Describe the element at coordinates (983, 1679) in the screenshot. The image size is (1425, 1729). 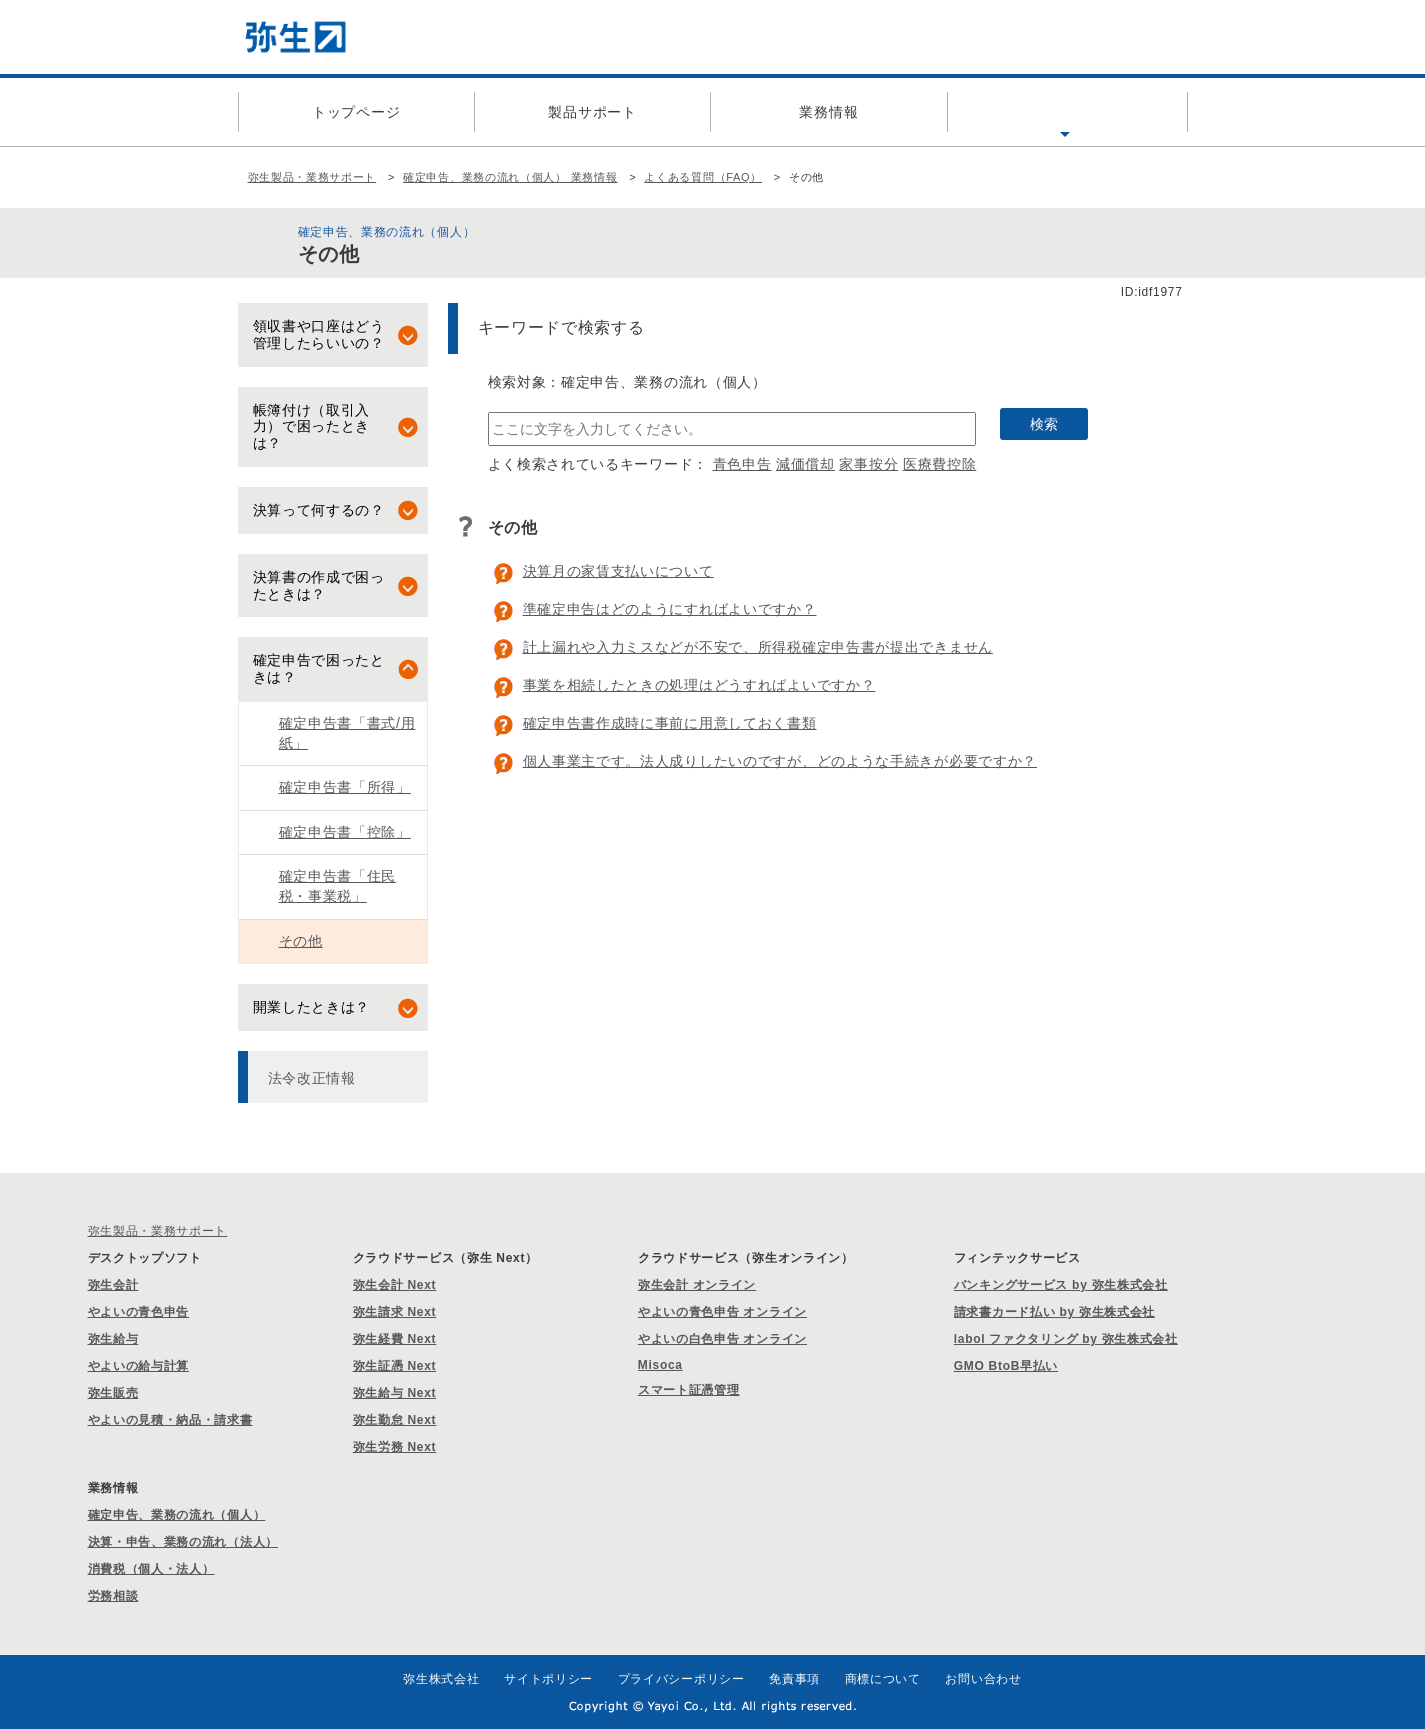
I see `お問い合わせ` at that location.